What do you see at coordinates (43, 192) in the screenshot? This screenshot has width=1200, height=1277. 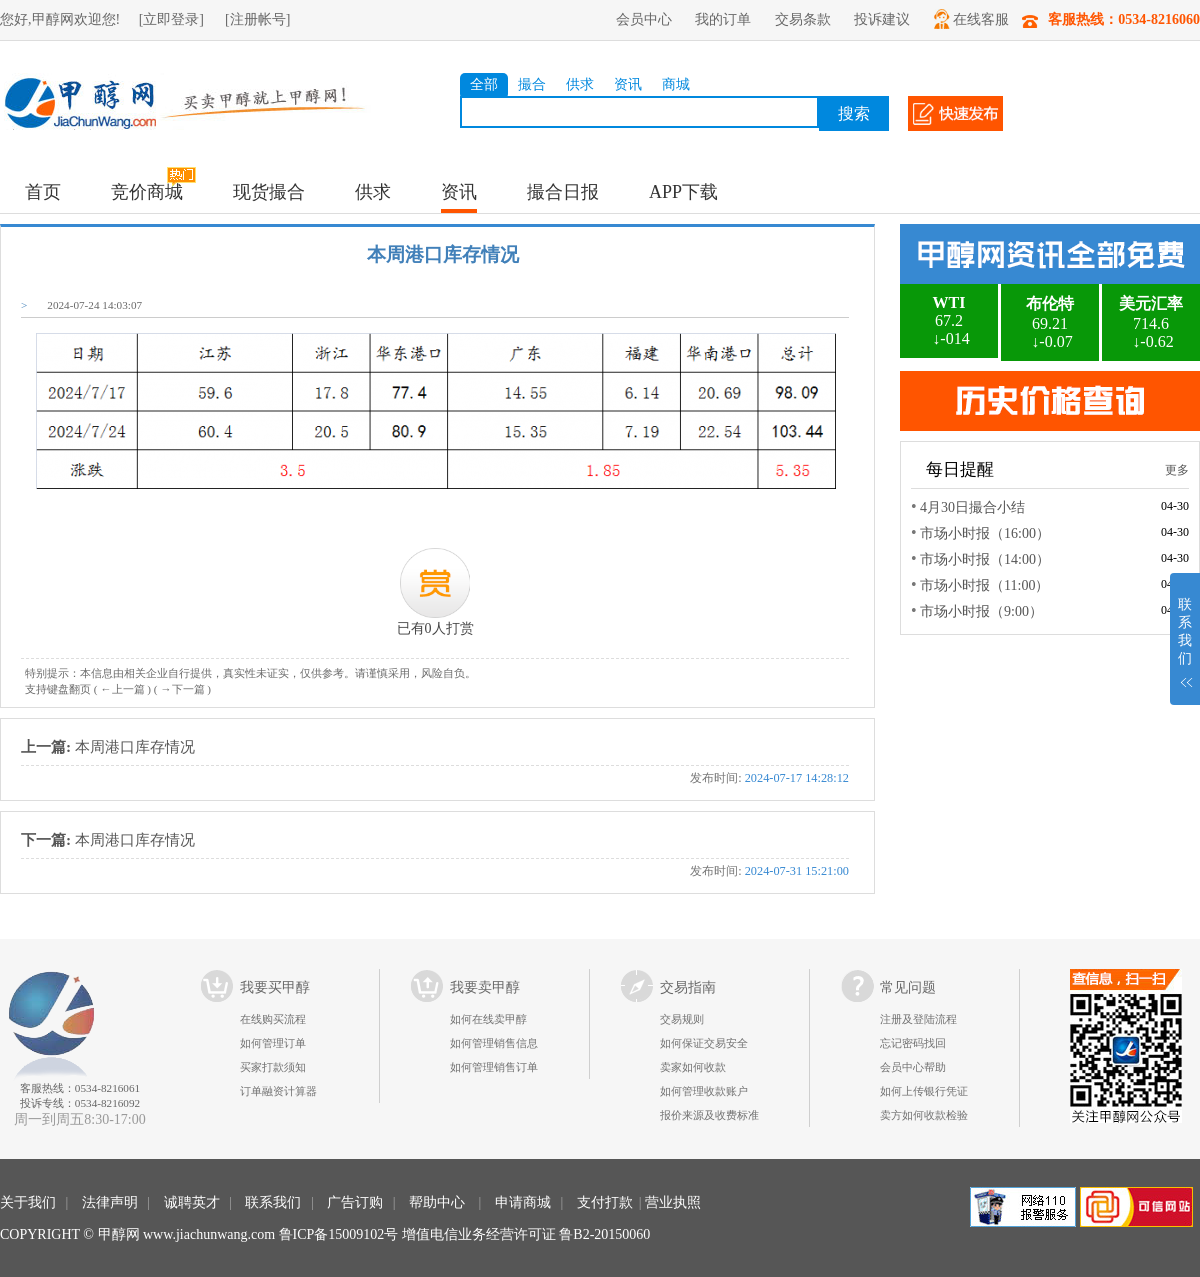 I see `首页` at bounding box center [43, 192].